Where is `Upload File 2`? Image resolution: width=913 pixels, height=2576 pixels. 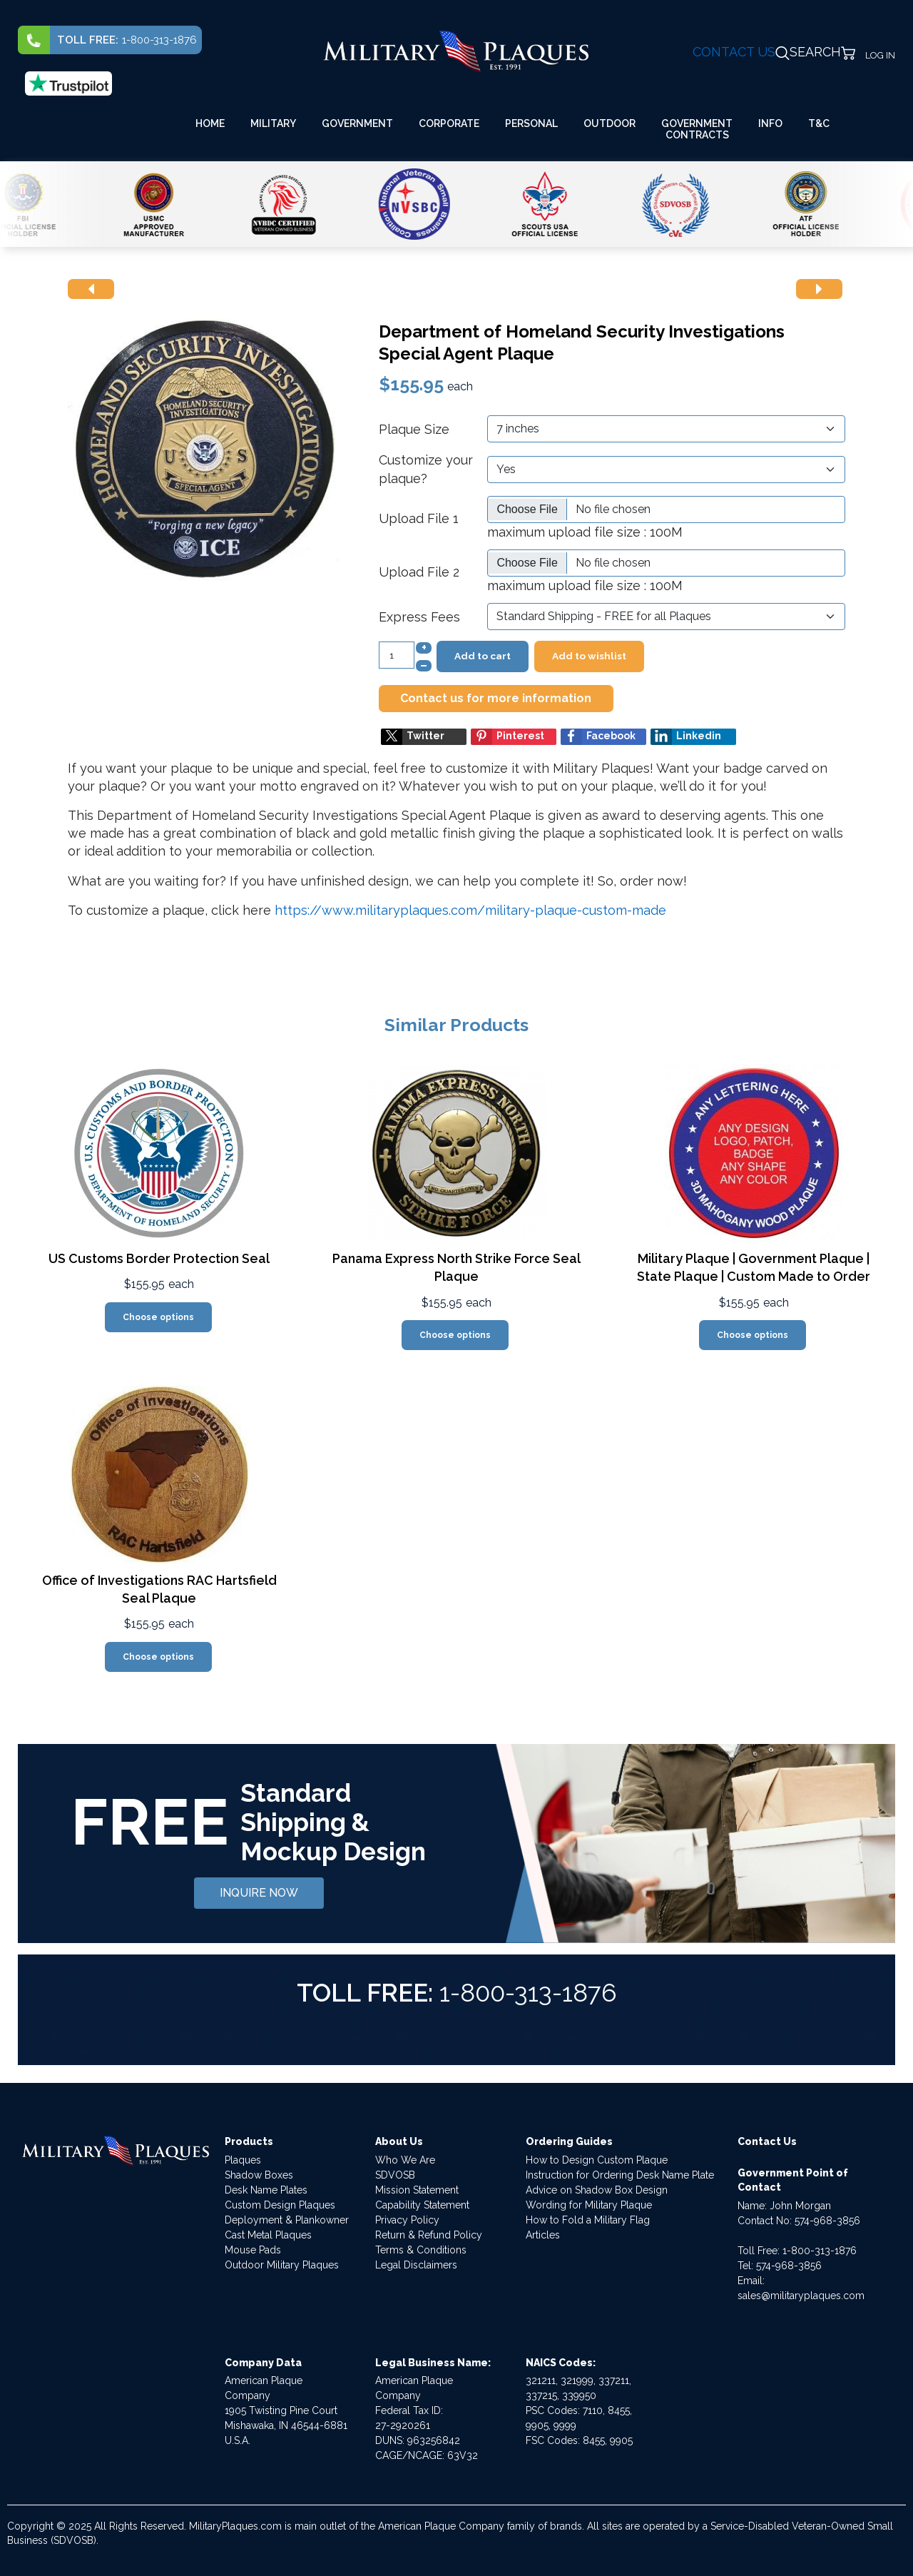
Upload File 2 is located at coordinates (419, 571).